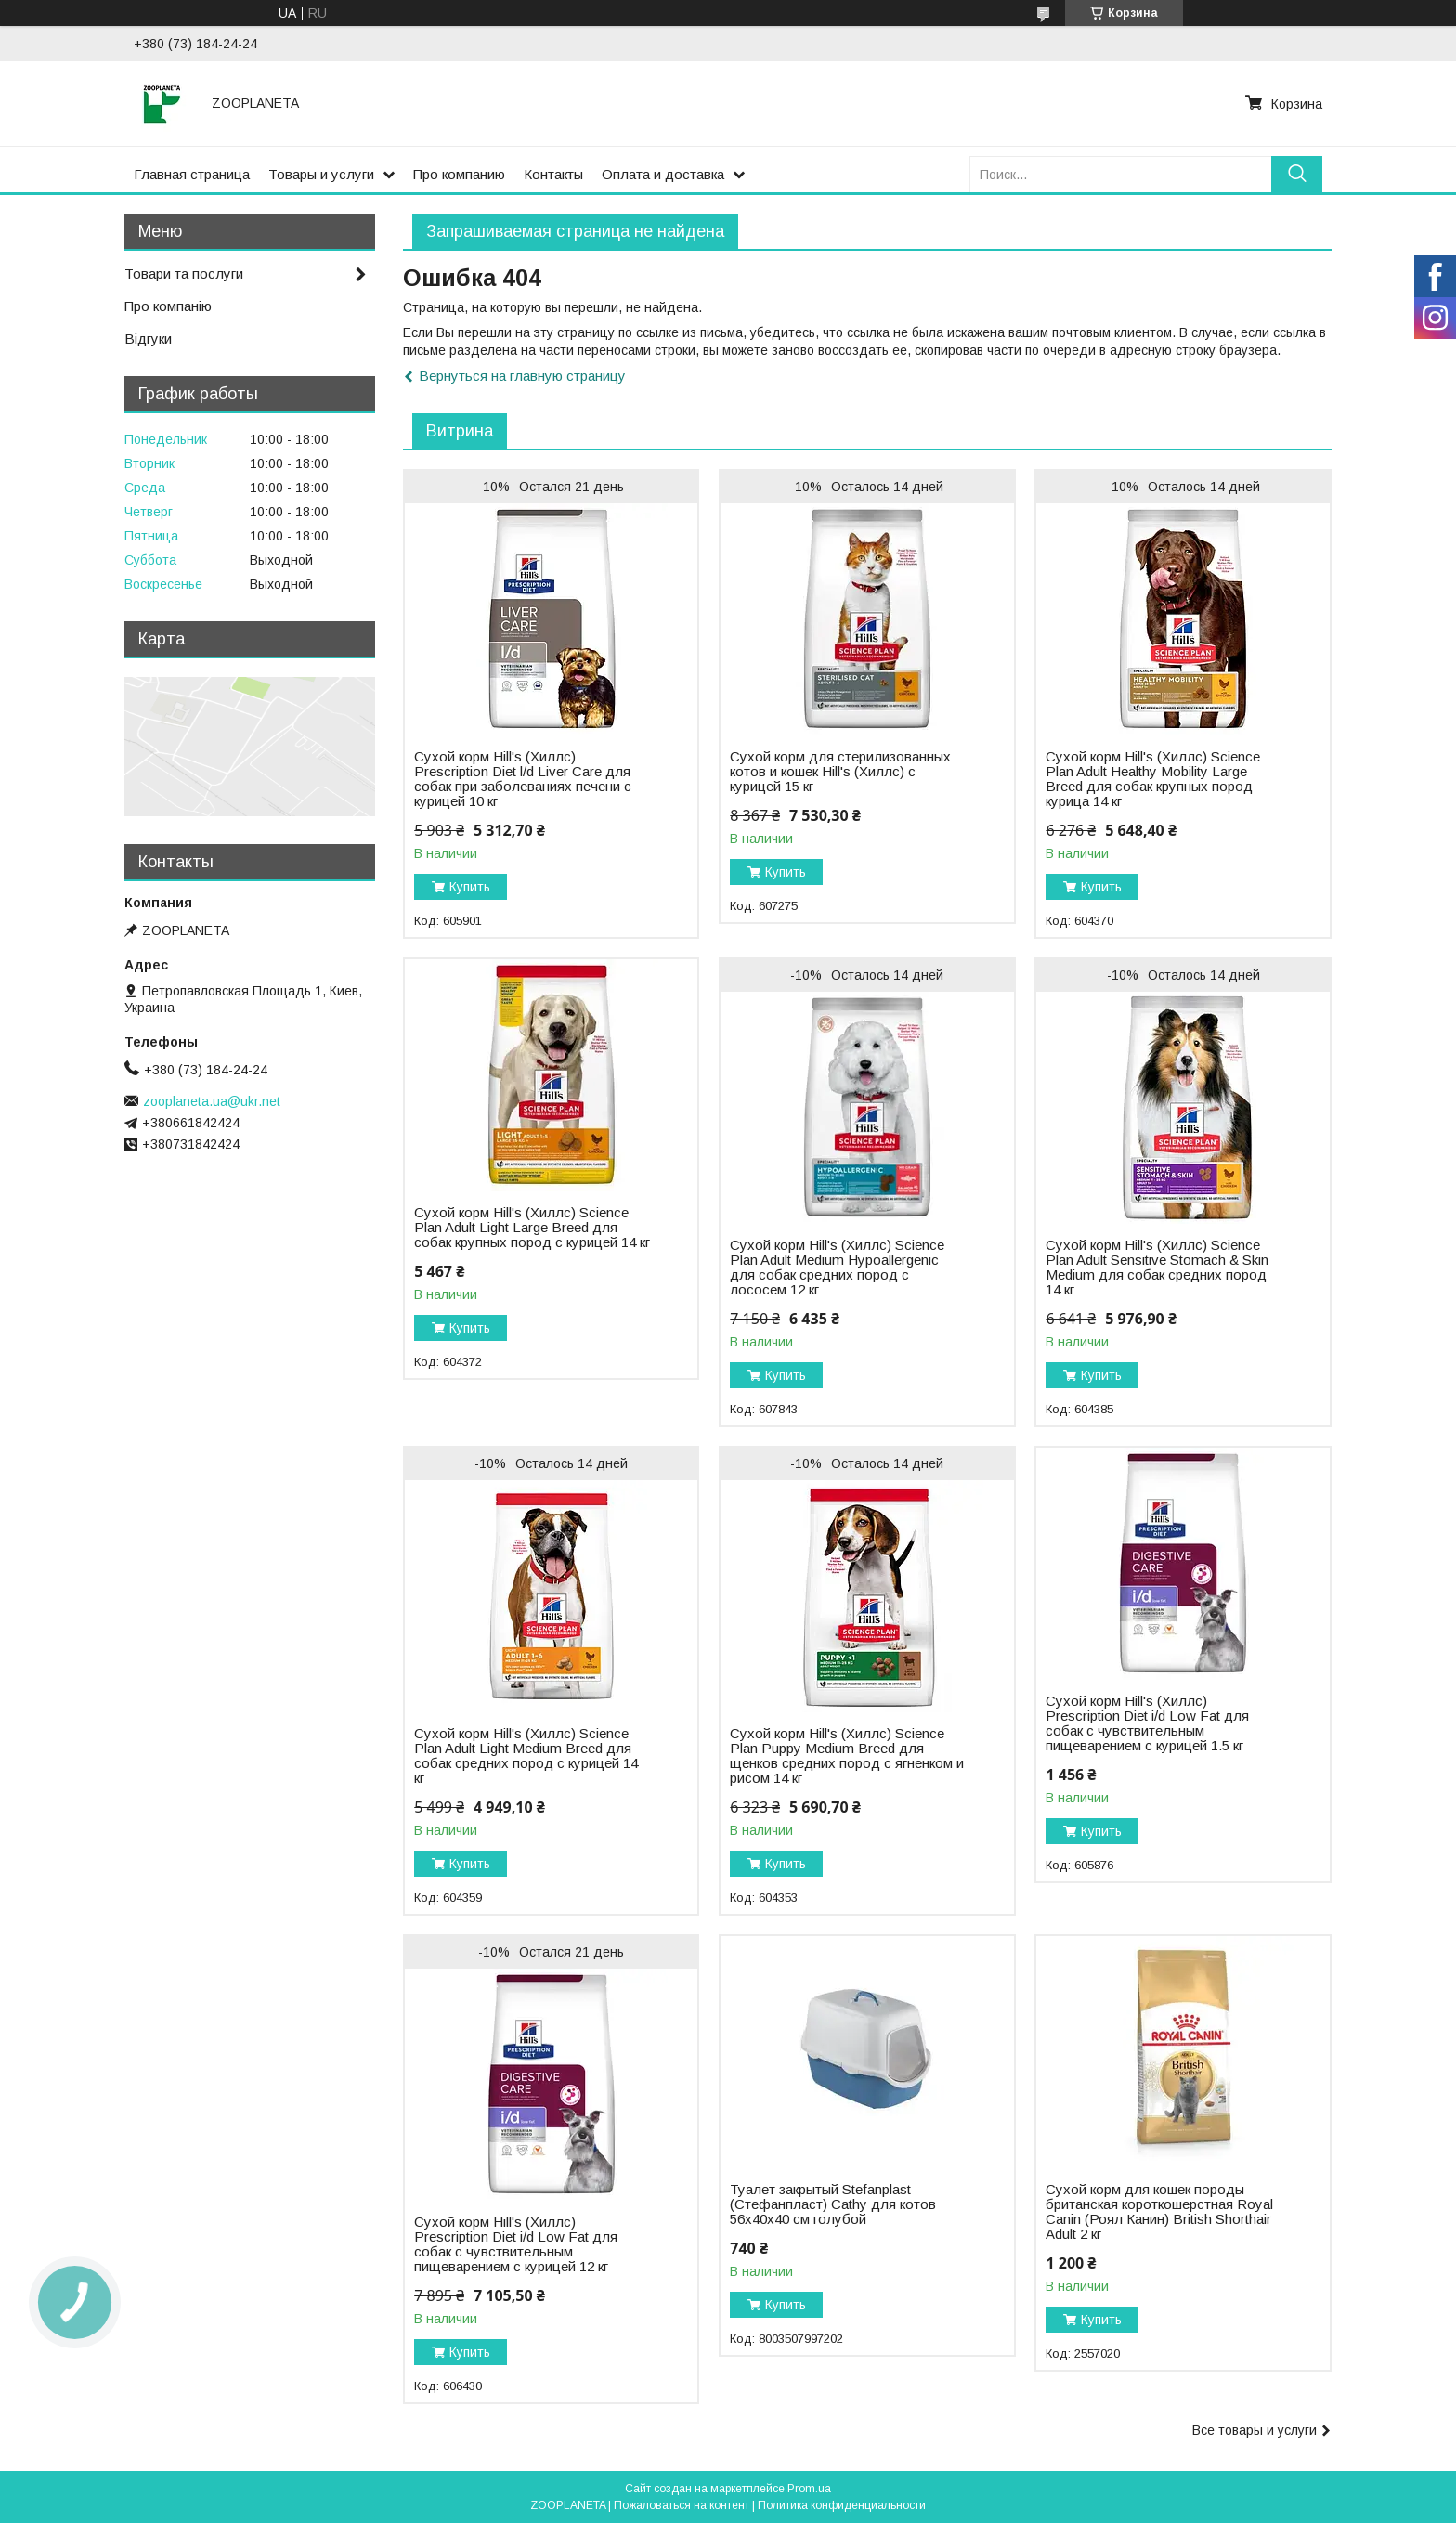 This screenshot has width=1456, height=2523. Describe the element at coordinates (1157, 1267) in the screenshot. I see `Сухой корм Hill's (Хиллс) Science Plan Adult Sensitive Stomach & Skin Medium для собак средних пород 14 кг` at that location.